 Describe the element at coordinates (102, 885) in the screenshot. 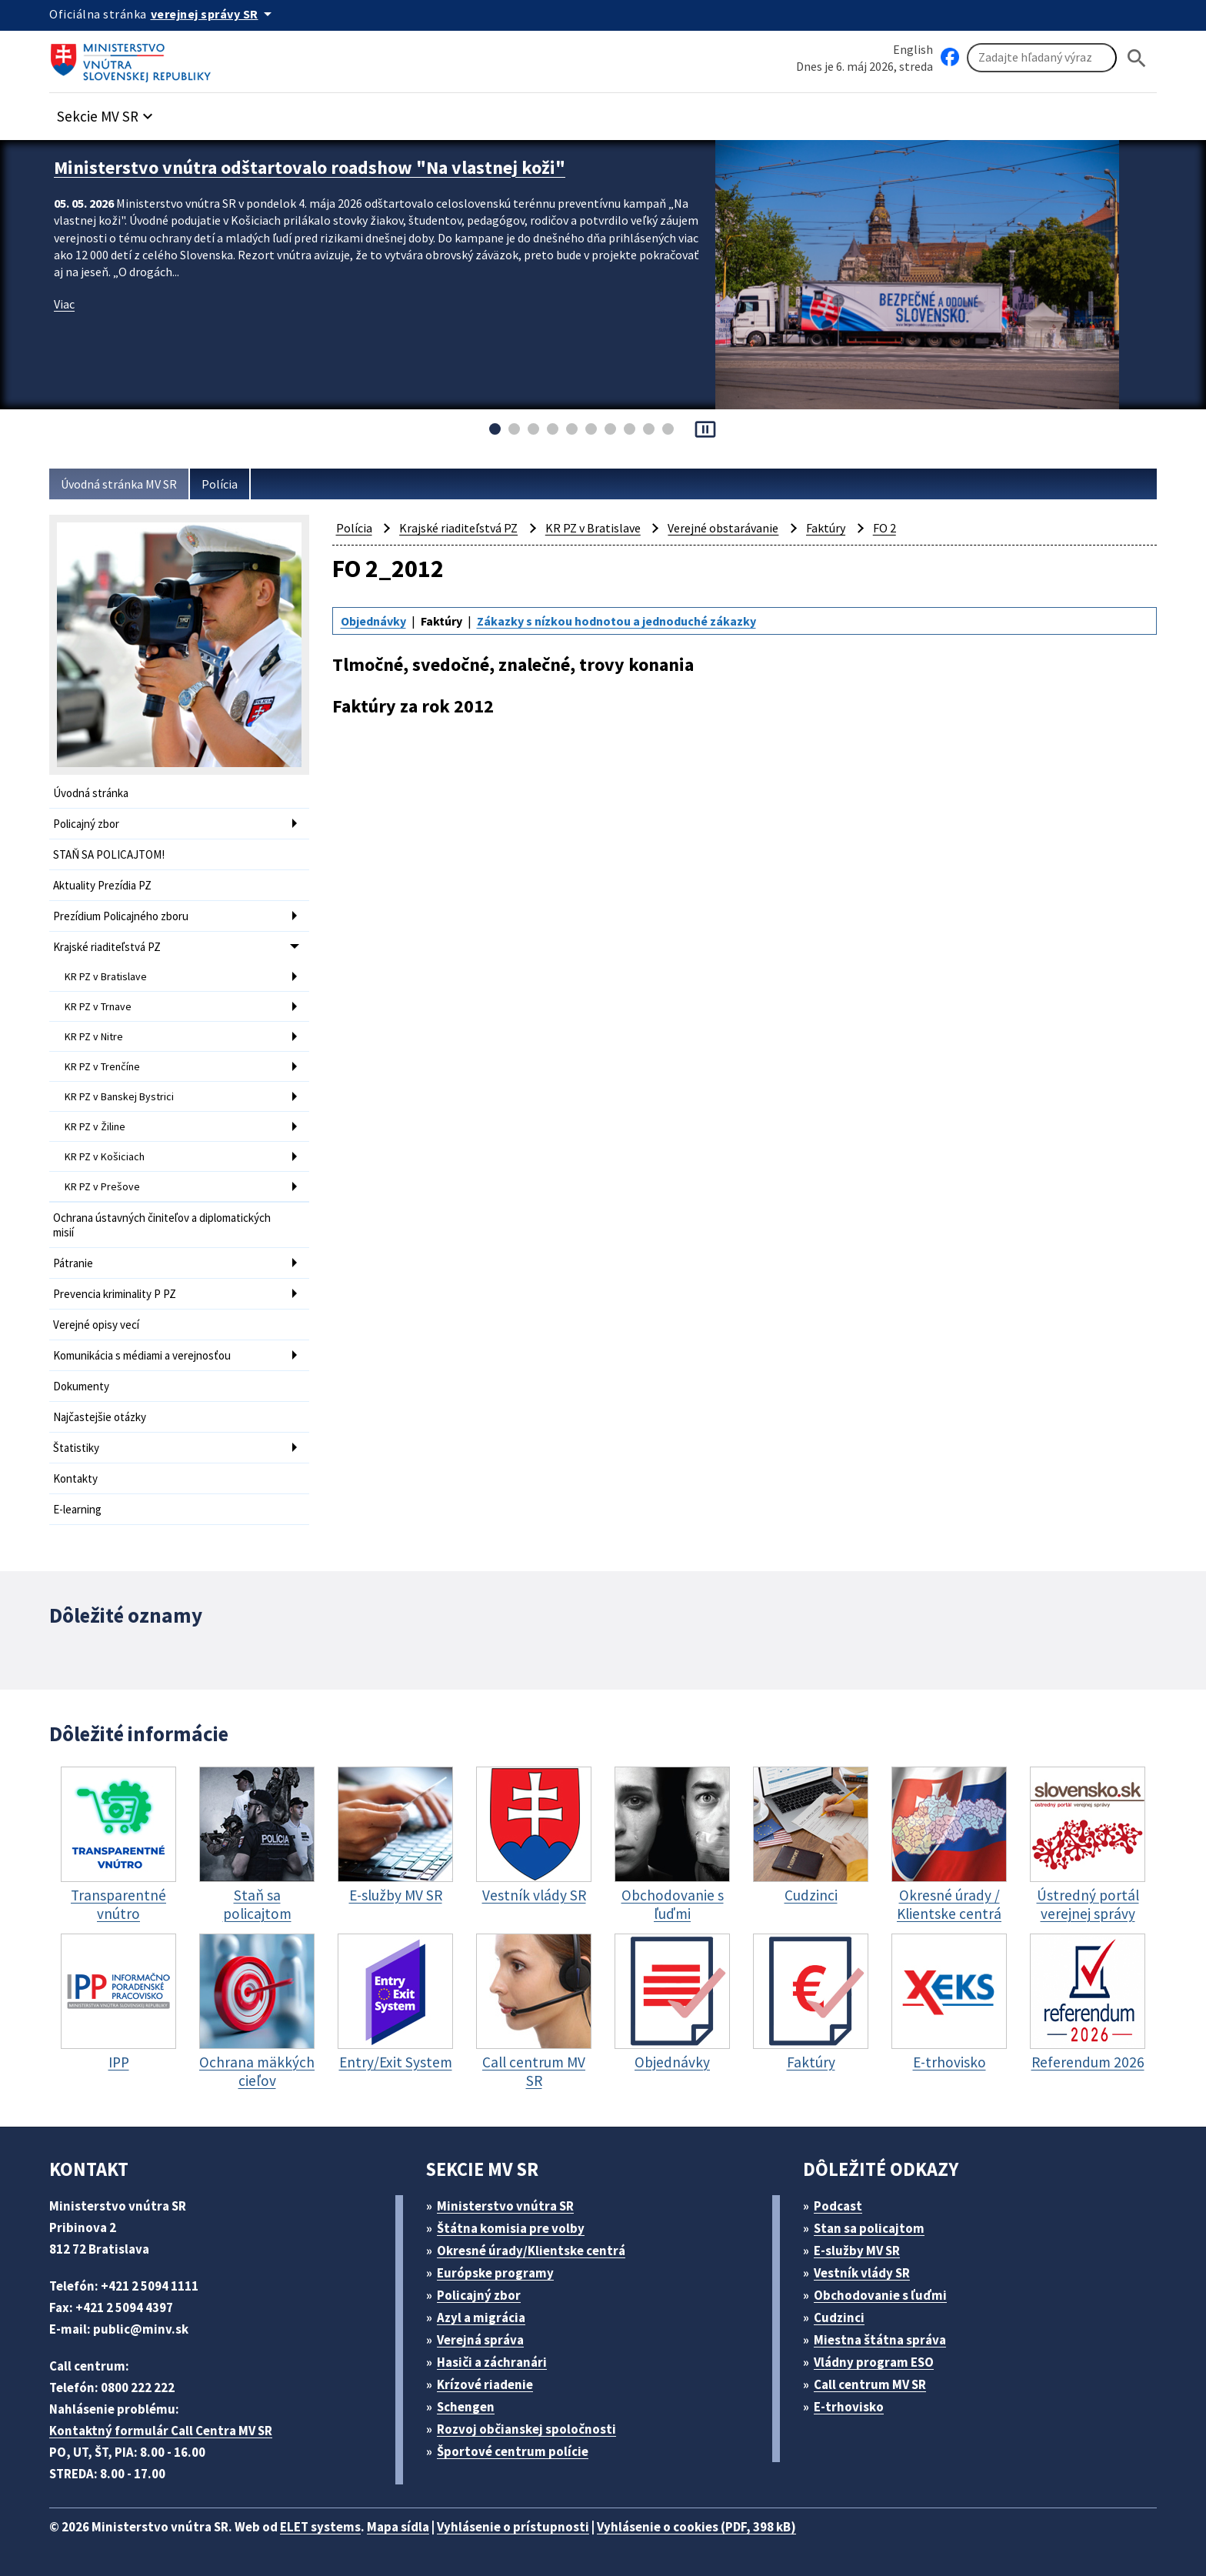

I see `Aktuality Prezídia PZ` at that location.